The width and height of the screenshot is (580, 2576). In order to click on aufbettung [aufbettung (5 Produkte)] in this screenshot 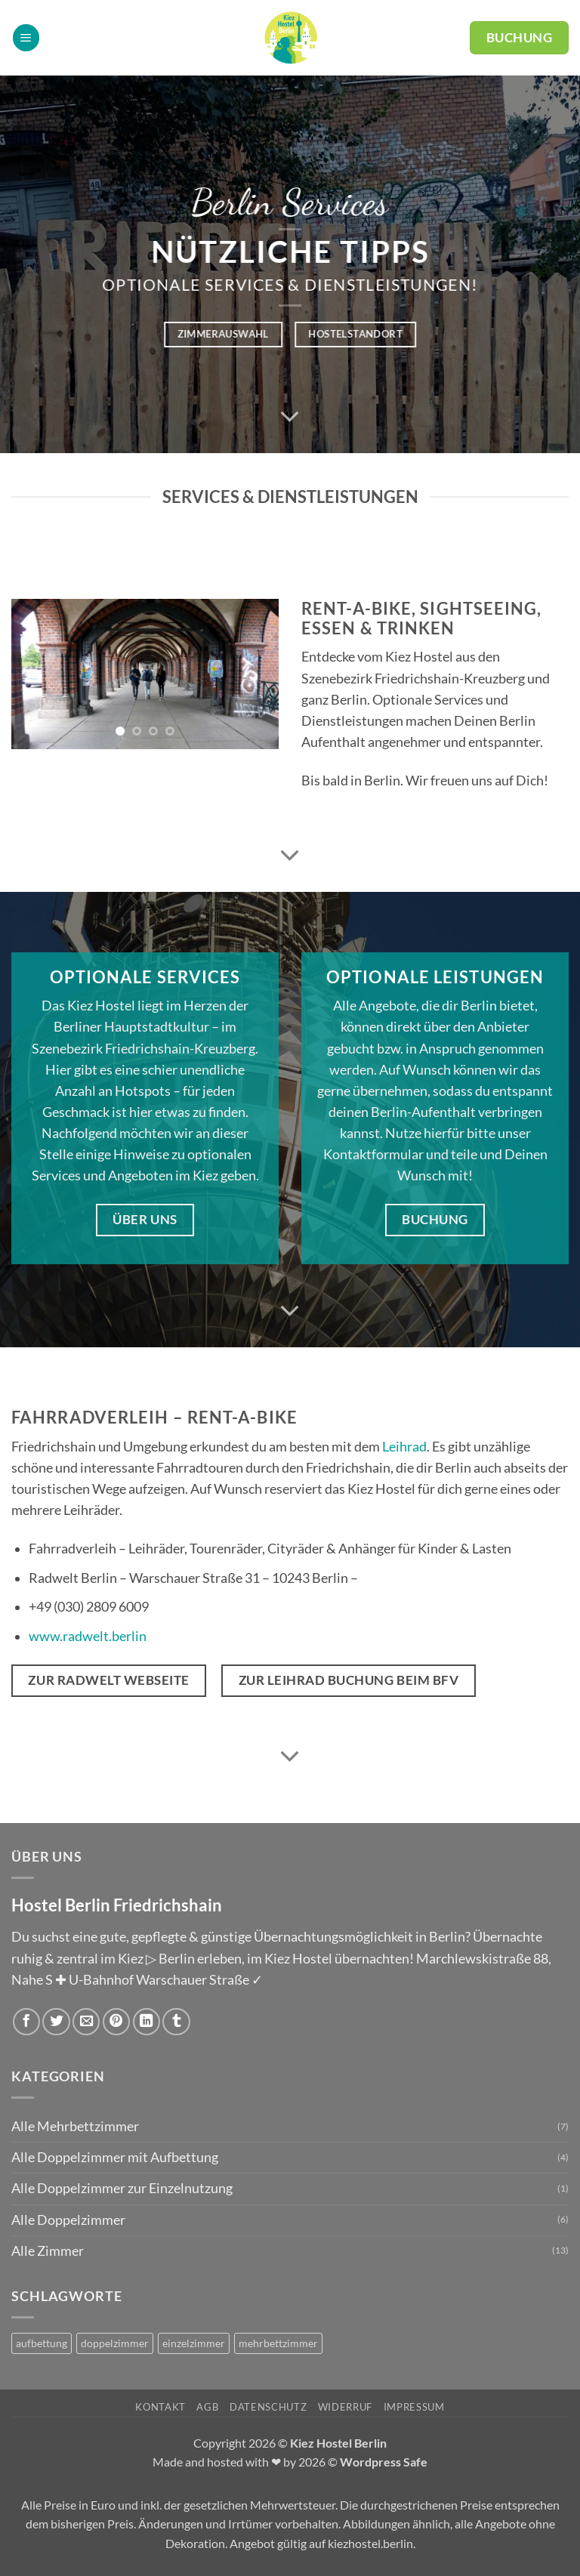, I will do `click(41, 2343)`.